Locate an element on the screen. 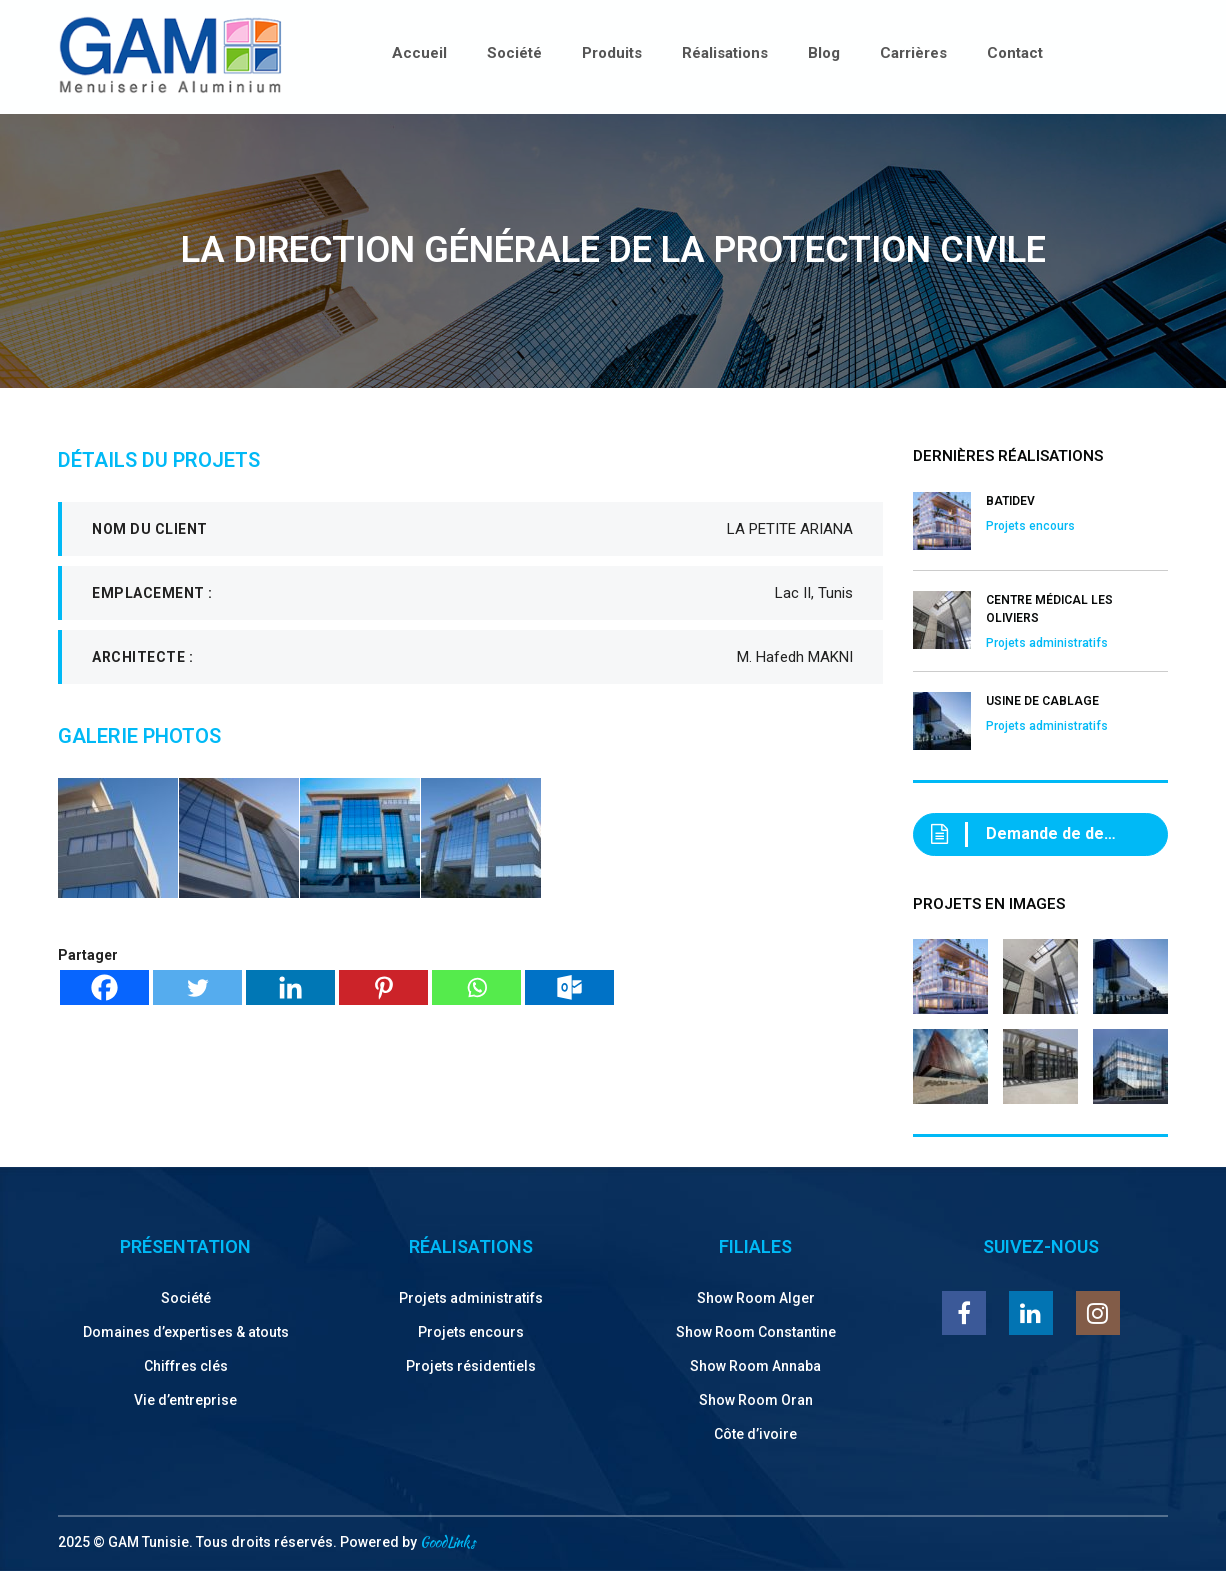 The image size is (1226, 1571). GoodLinks is located at coordinates (447, 1542).